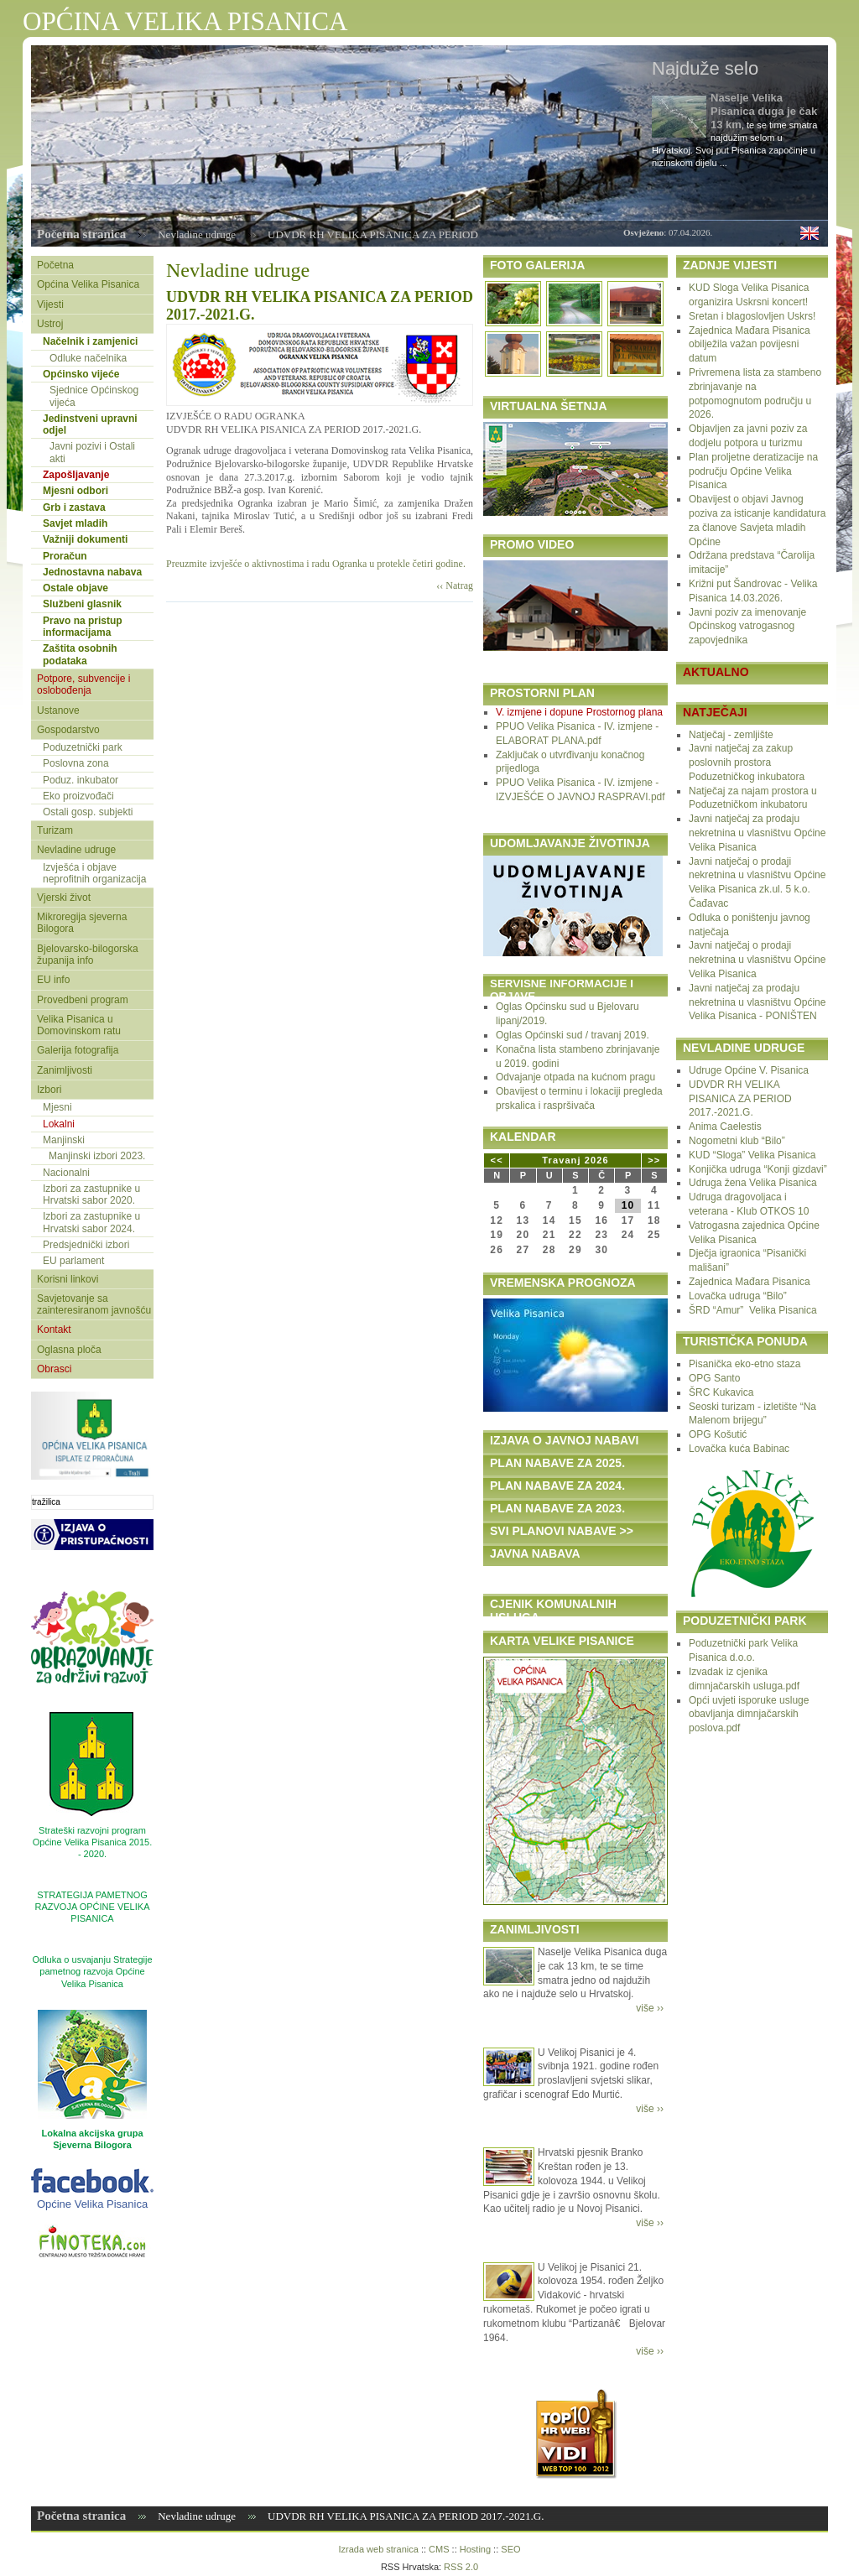 The width and height of the screenshot is (859, 2576). I want to click on Javni natječaj za prodaju nekretnina u vlasništvu Općine Velika Pisanica, so click(757, 833).